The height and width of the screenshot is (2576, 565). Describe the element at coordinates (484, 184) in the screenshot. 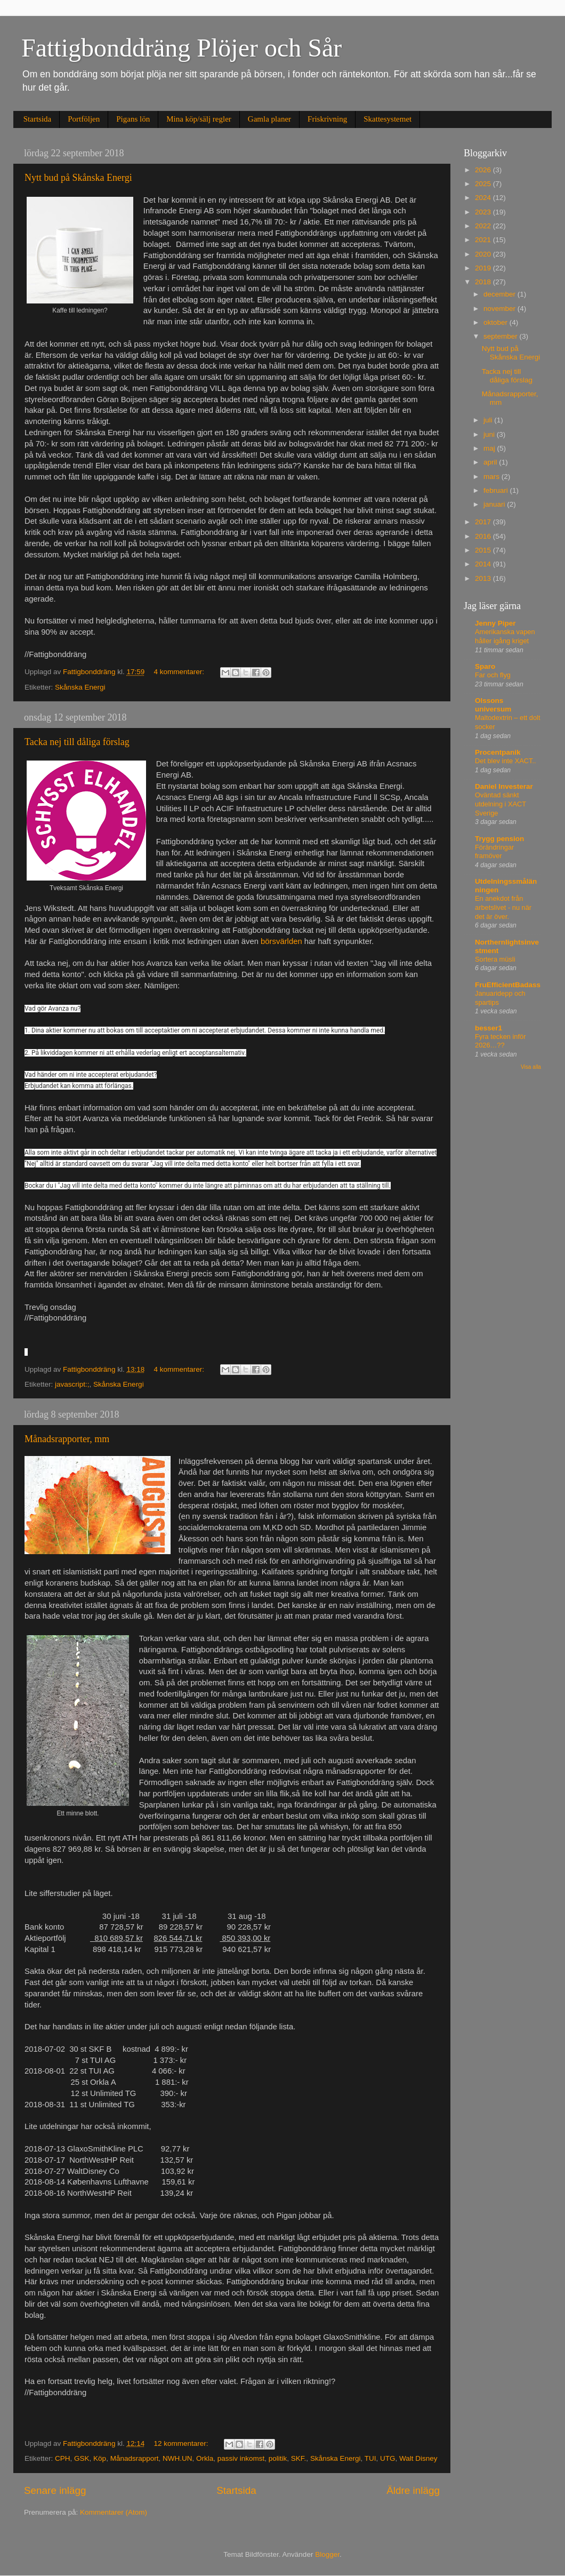

I see `2025` at that location.